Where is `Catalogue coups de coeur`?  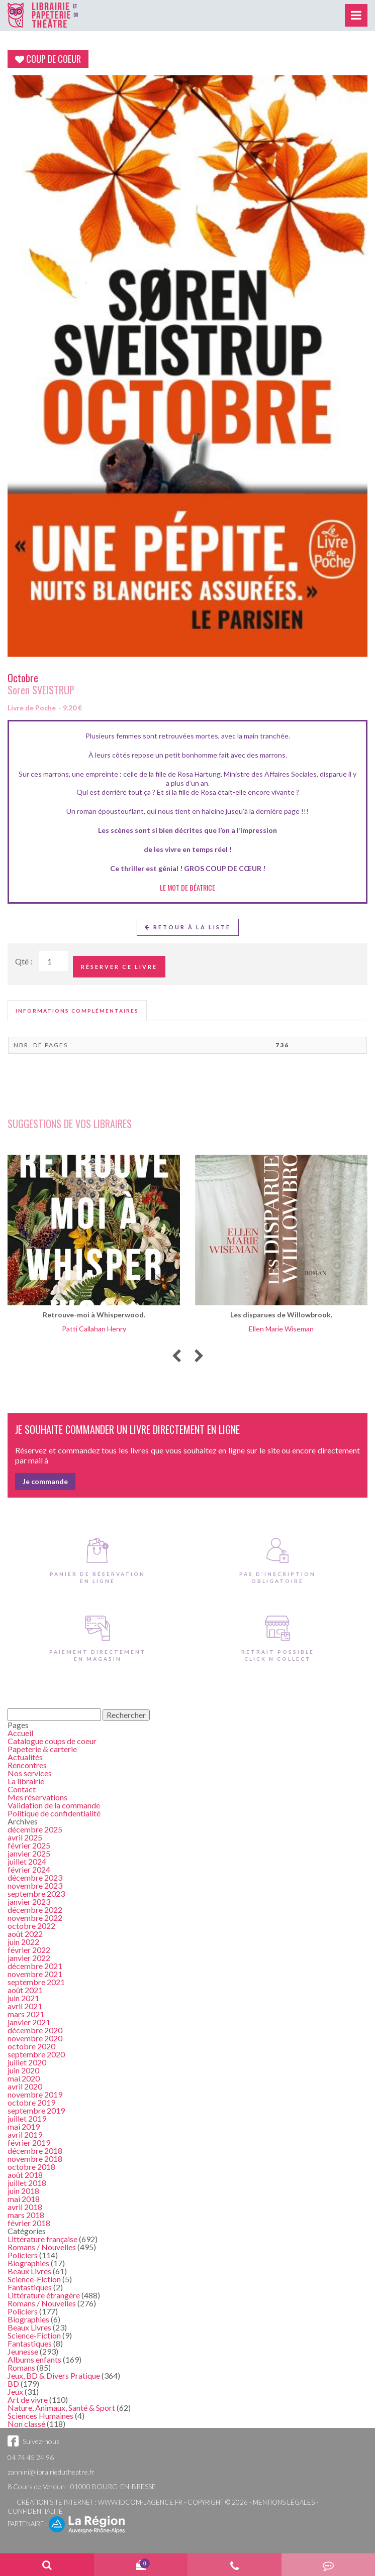 Catalogue coups de coeur is located at coordinates (52, 1741).